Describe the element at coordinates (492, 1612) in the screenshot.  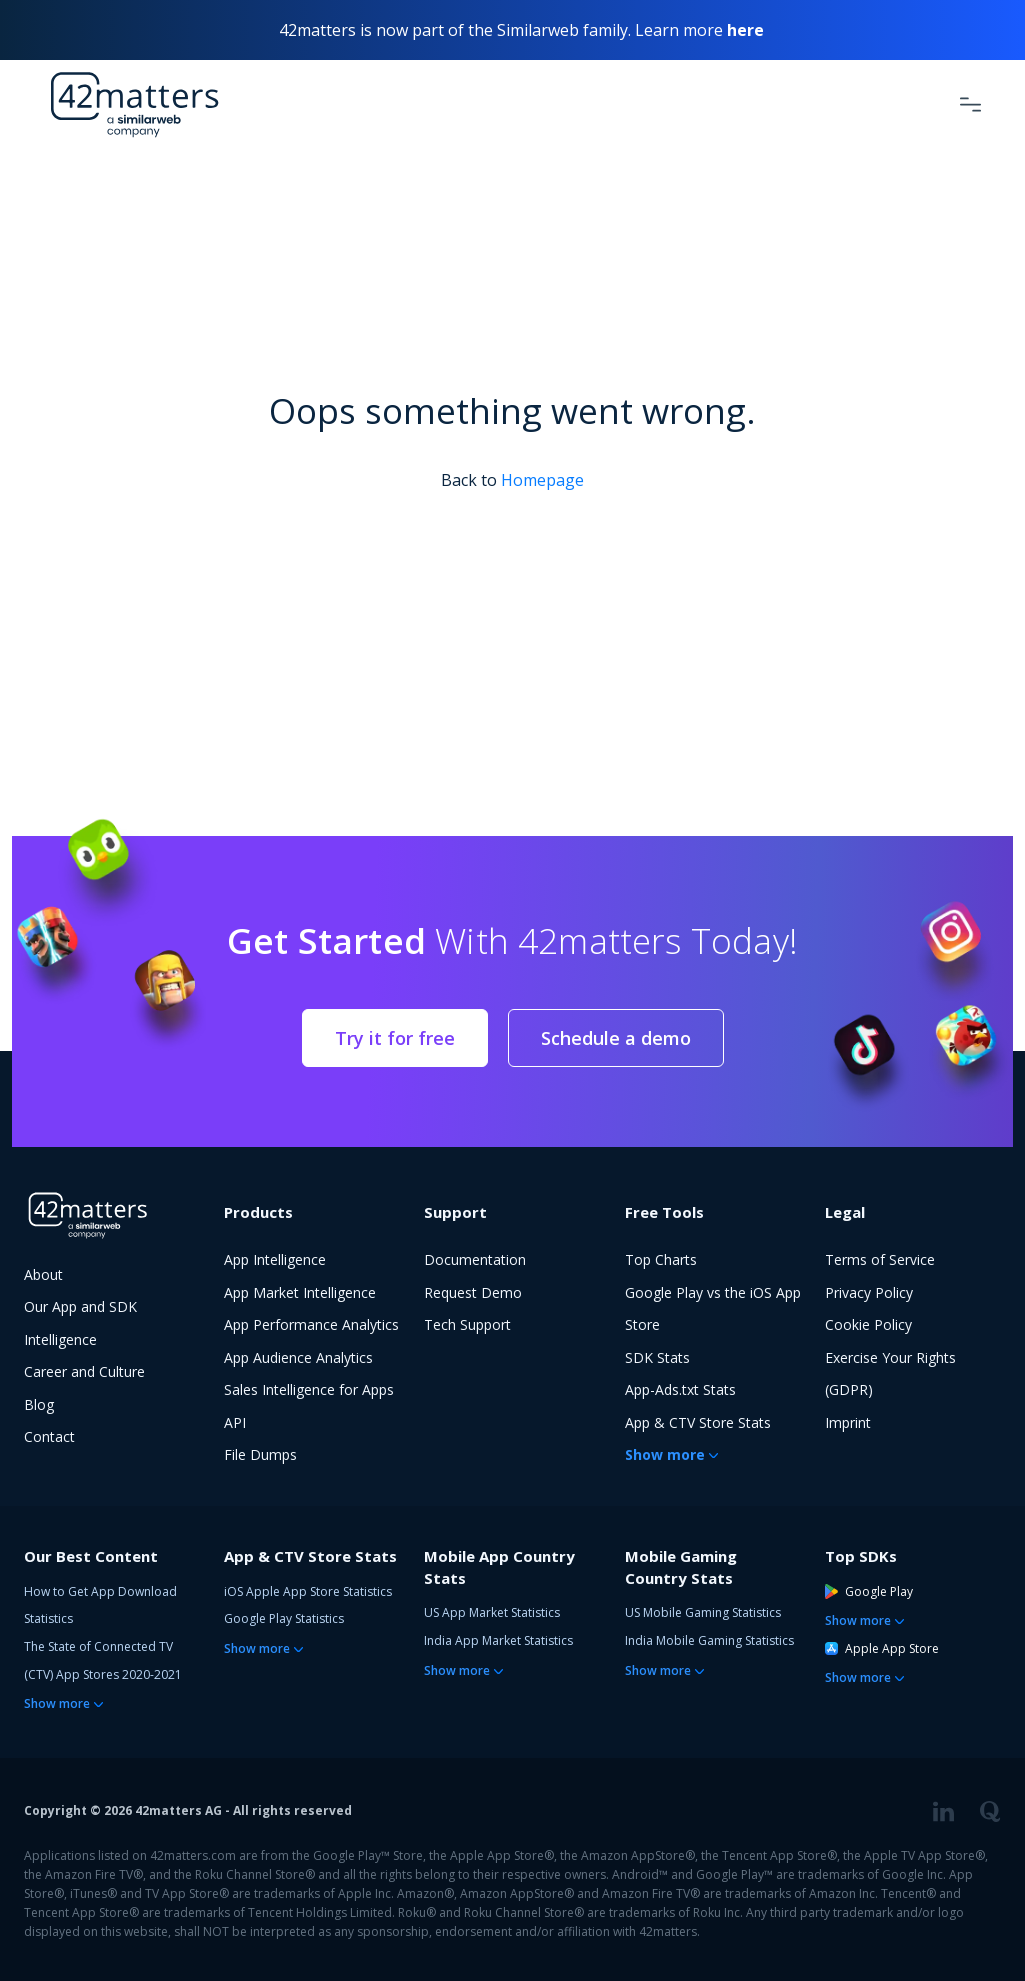
I see `US App Market Statistics` at that location.